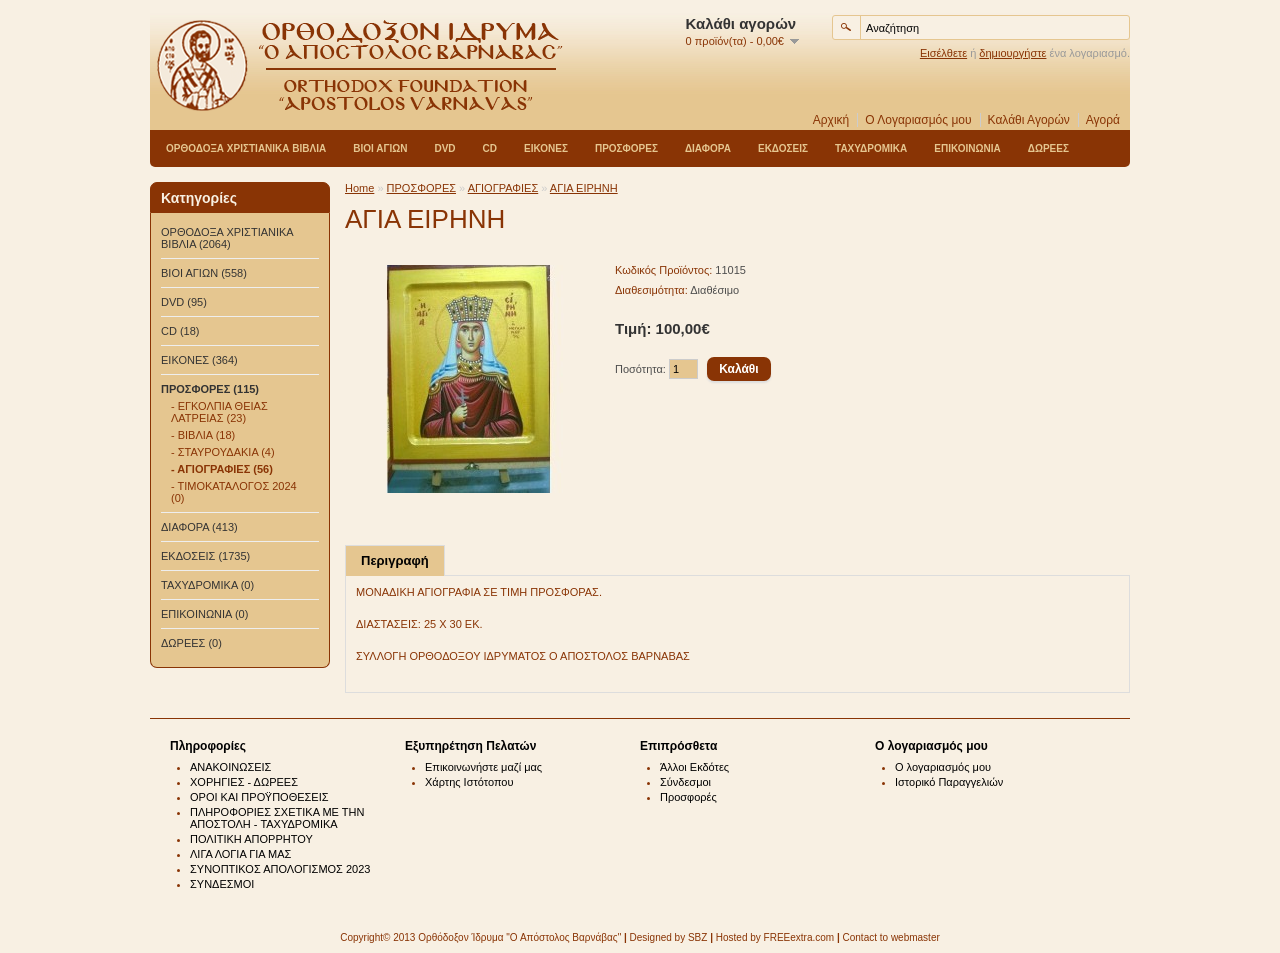 The image size is (1280, 953). What do you see at coordinates (180, 331) in the screenshot?
I see `CD (18)` at bounding box center [180, 331].